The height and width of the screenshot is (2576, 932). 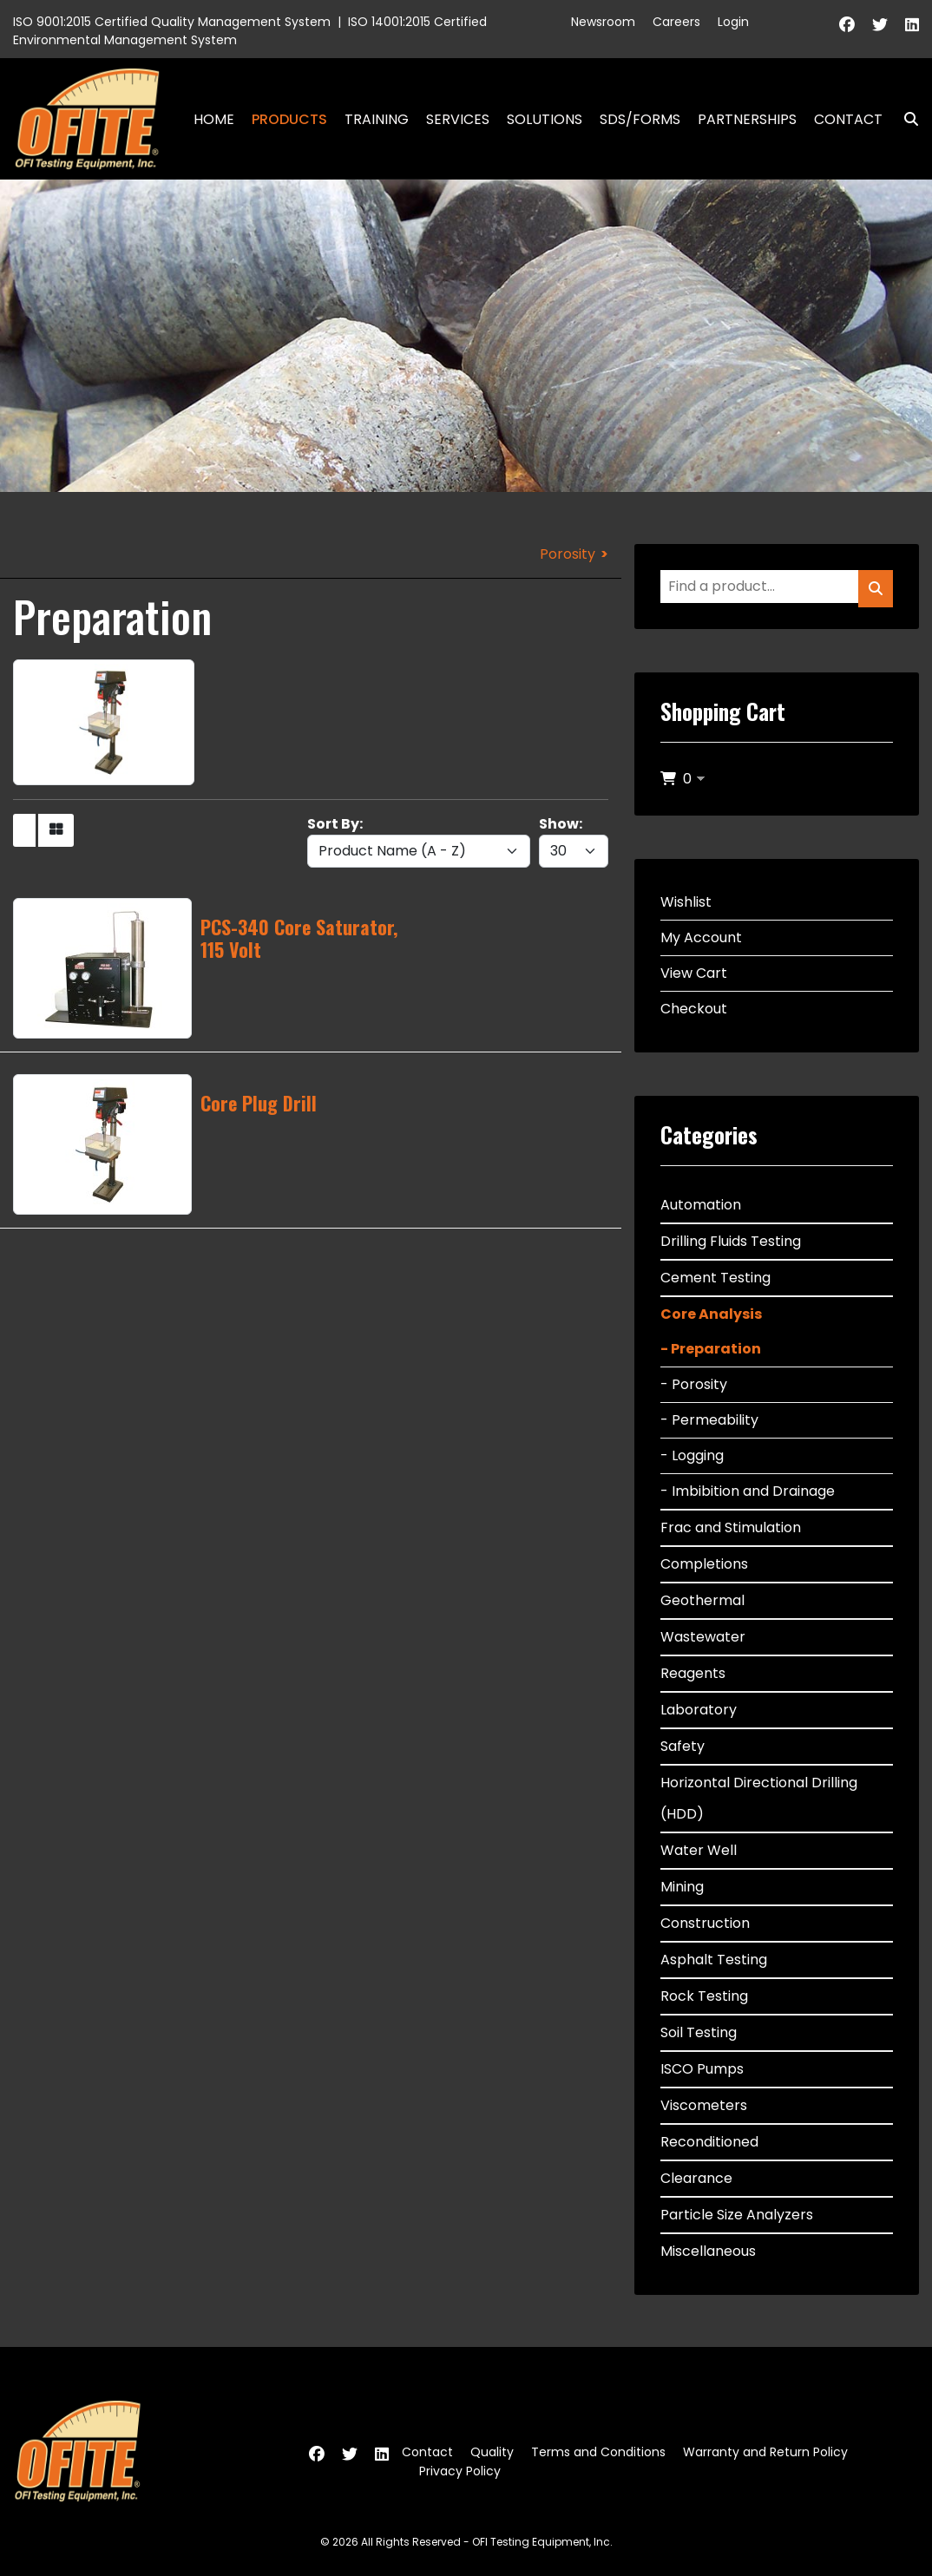 I want to click on Cement Testing, so click(x=715, y=1278).